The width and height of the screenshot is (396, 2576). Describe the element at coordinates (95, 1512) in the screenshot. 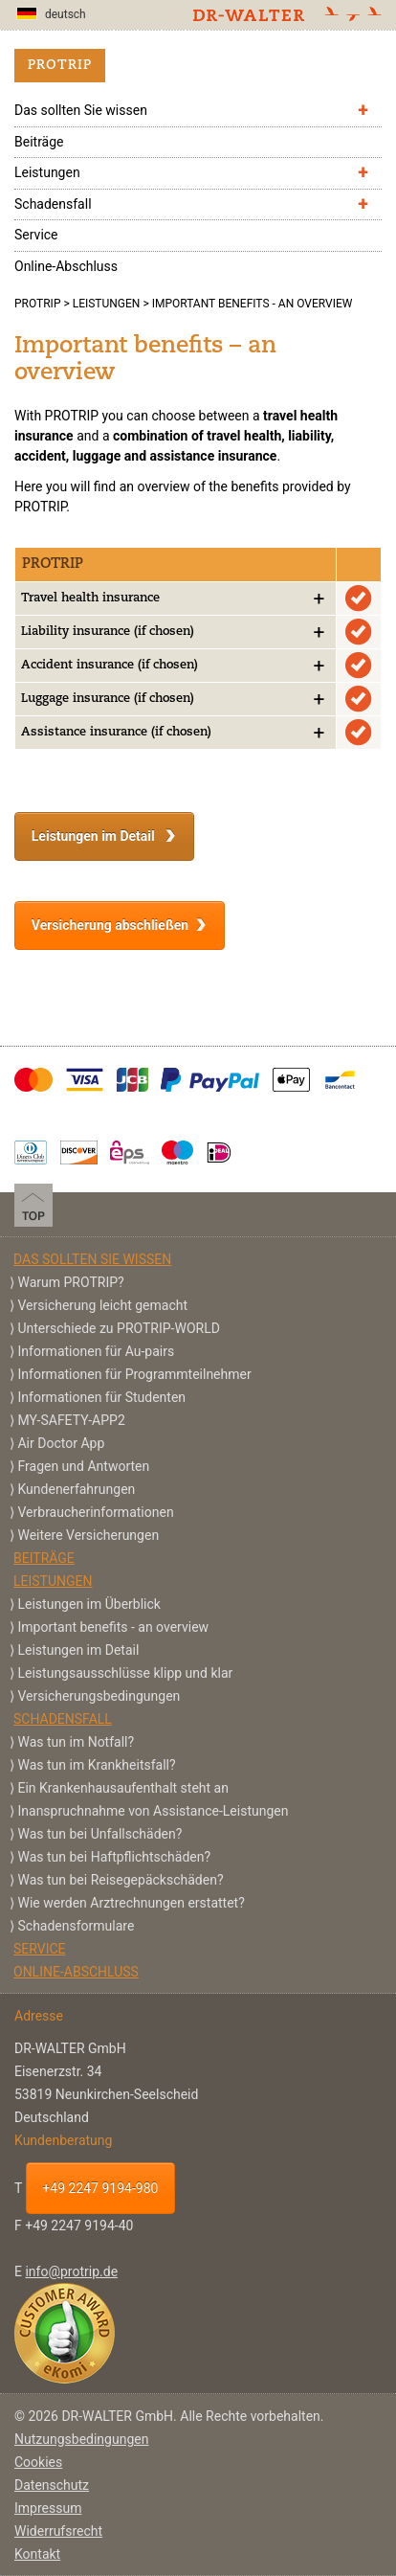

I see `Verbraucherinformationen` at that location.